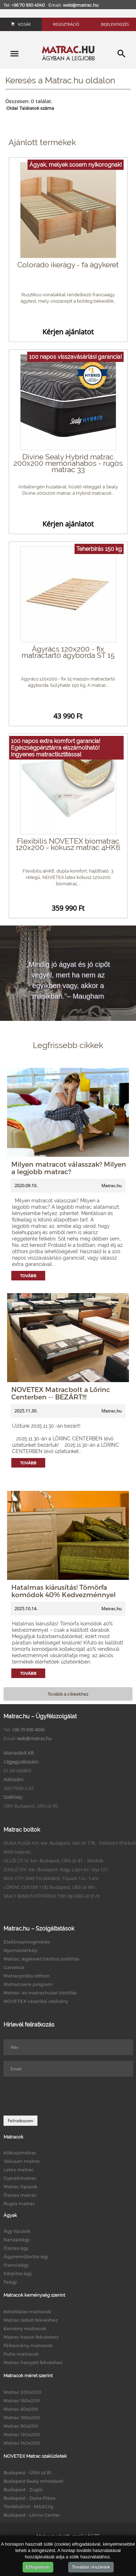  I want to click on Kosár, so click(21, 24).